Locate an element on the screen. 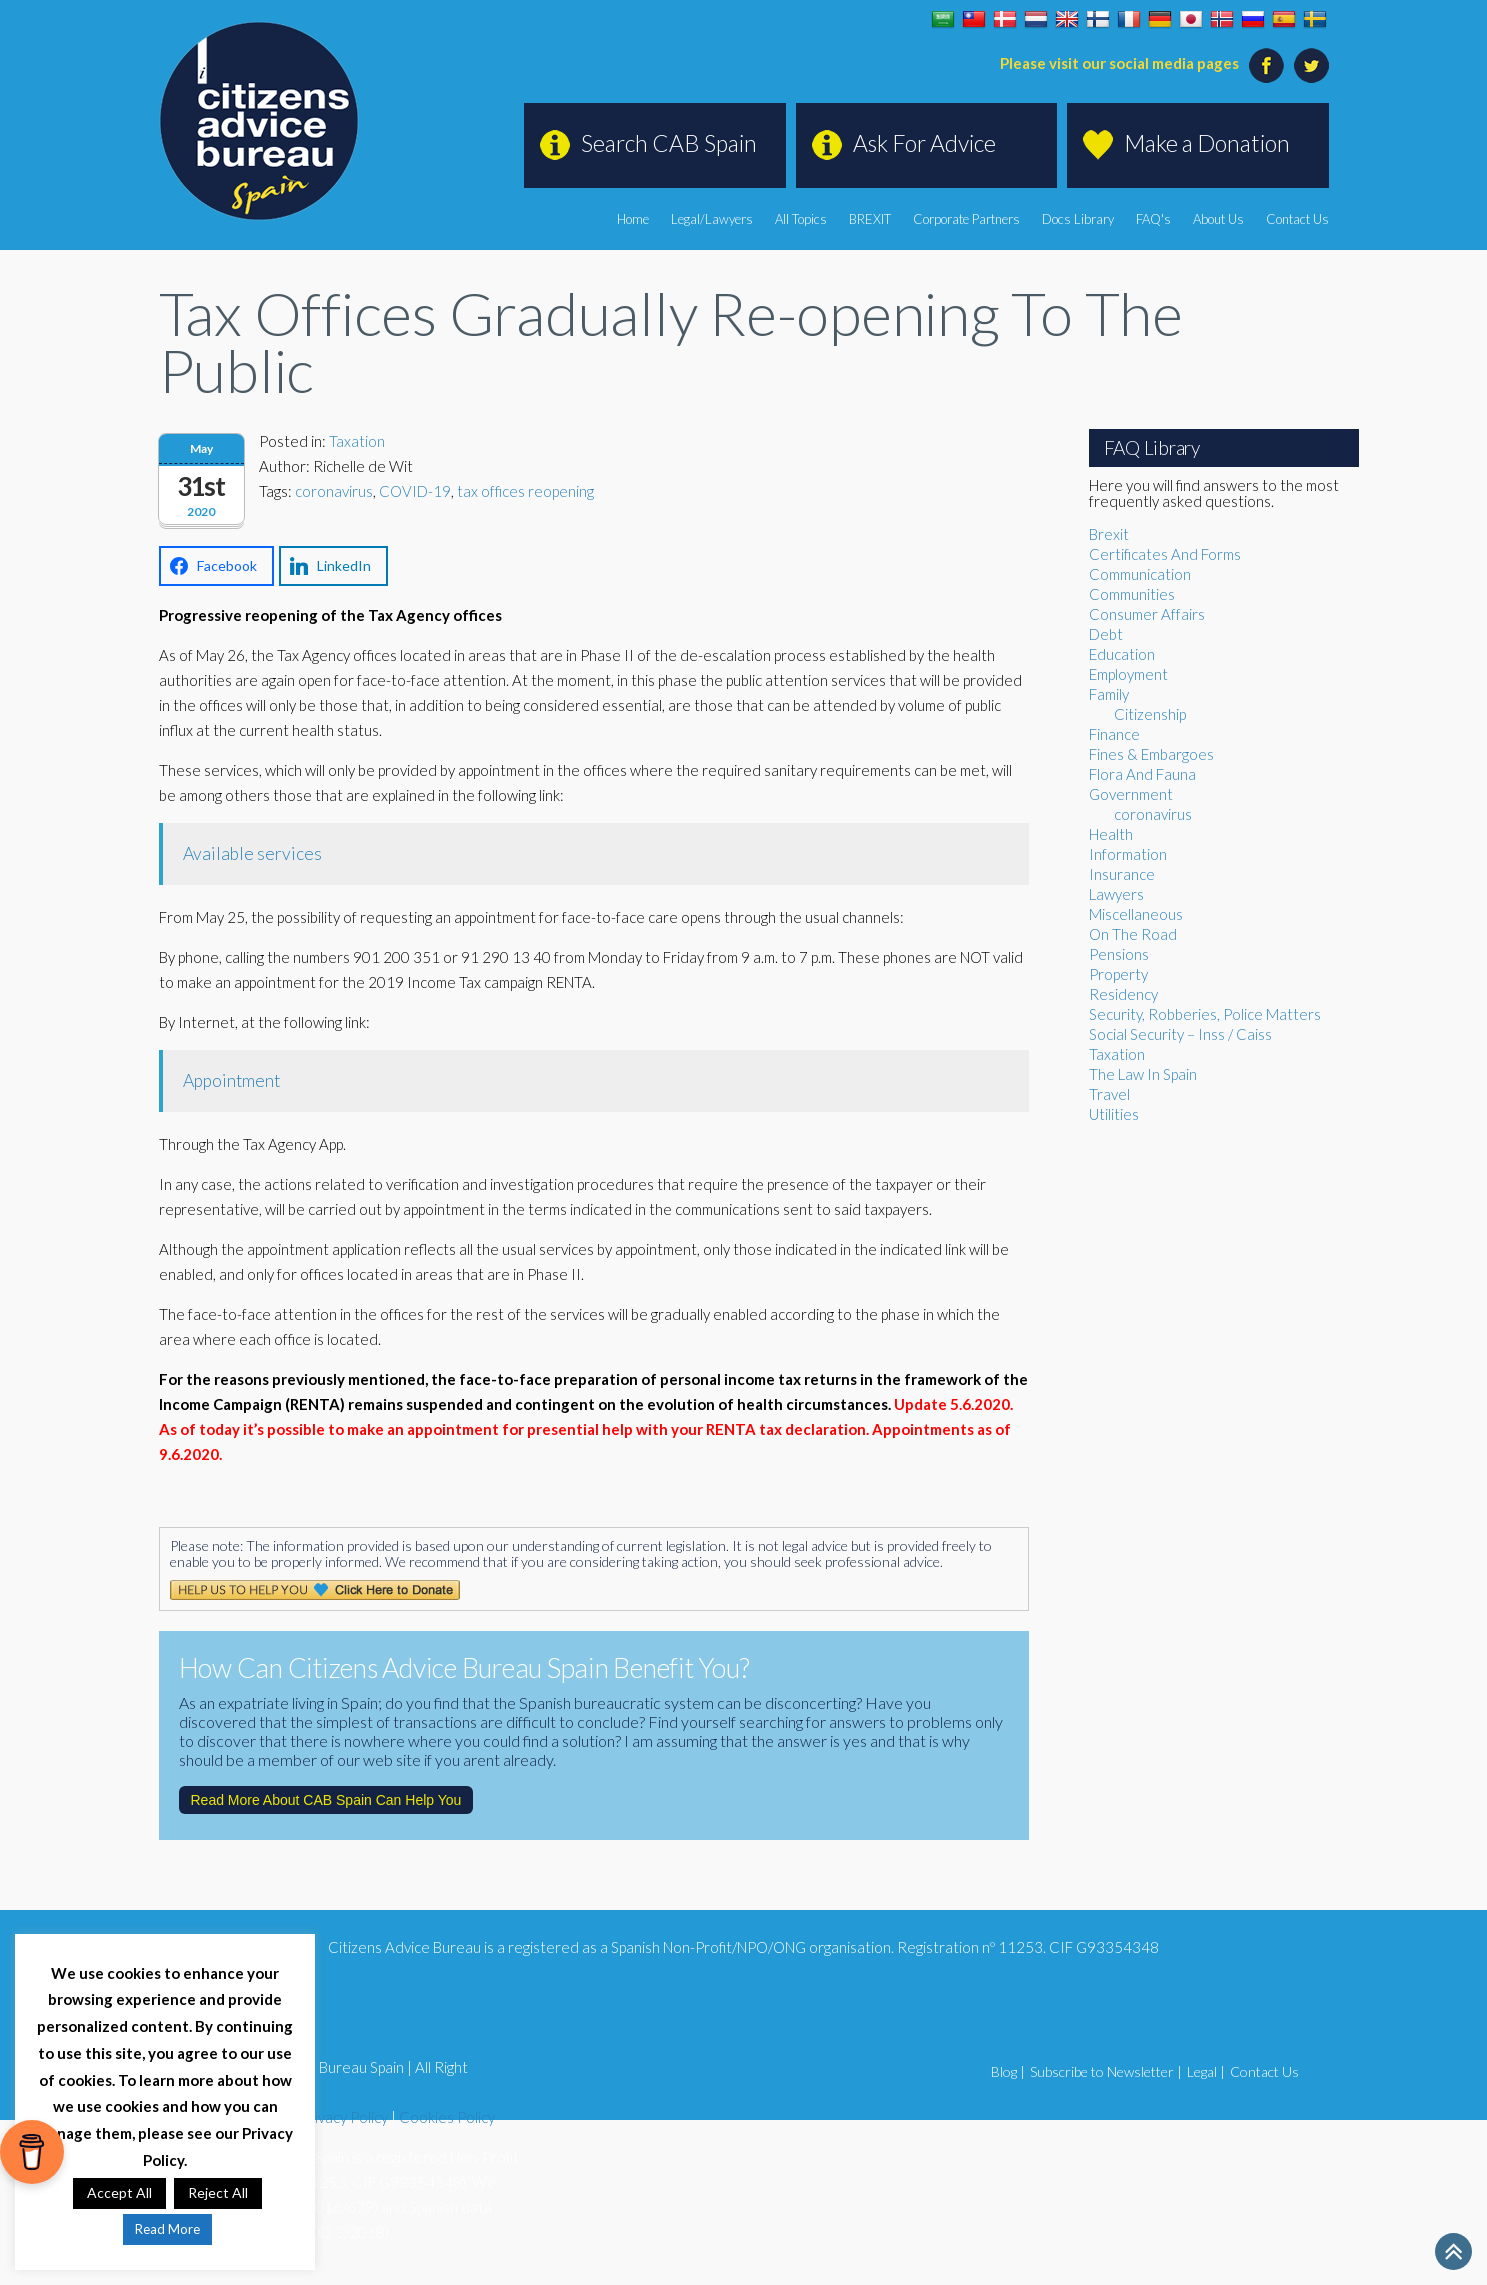 This screenshot has width=1487, height=2285. Education is located at coordinates (1122, 654).